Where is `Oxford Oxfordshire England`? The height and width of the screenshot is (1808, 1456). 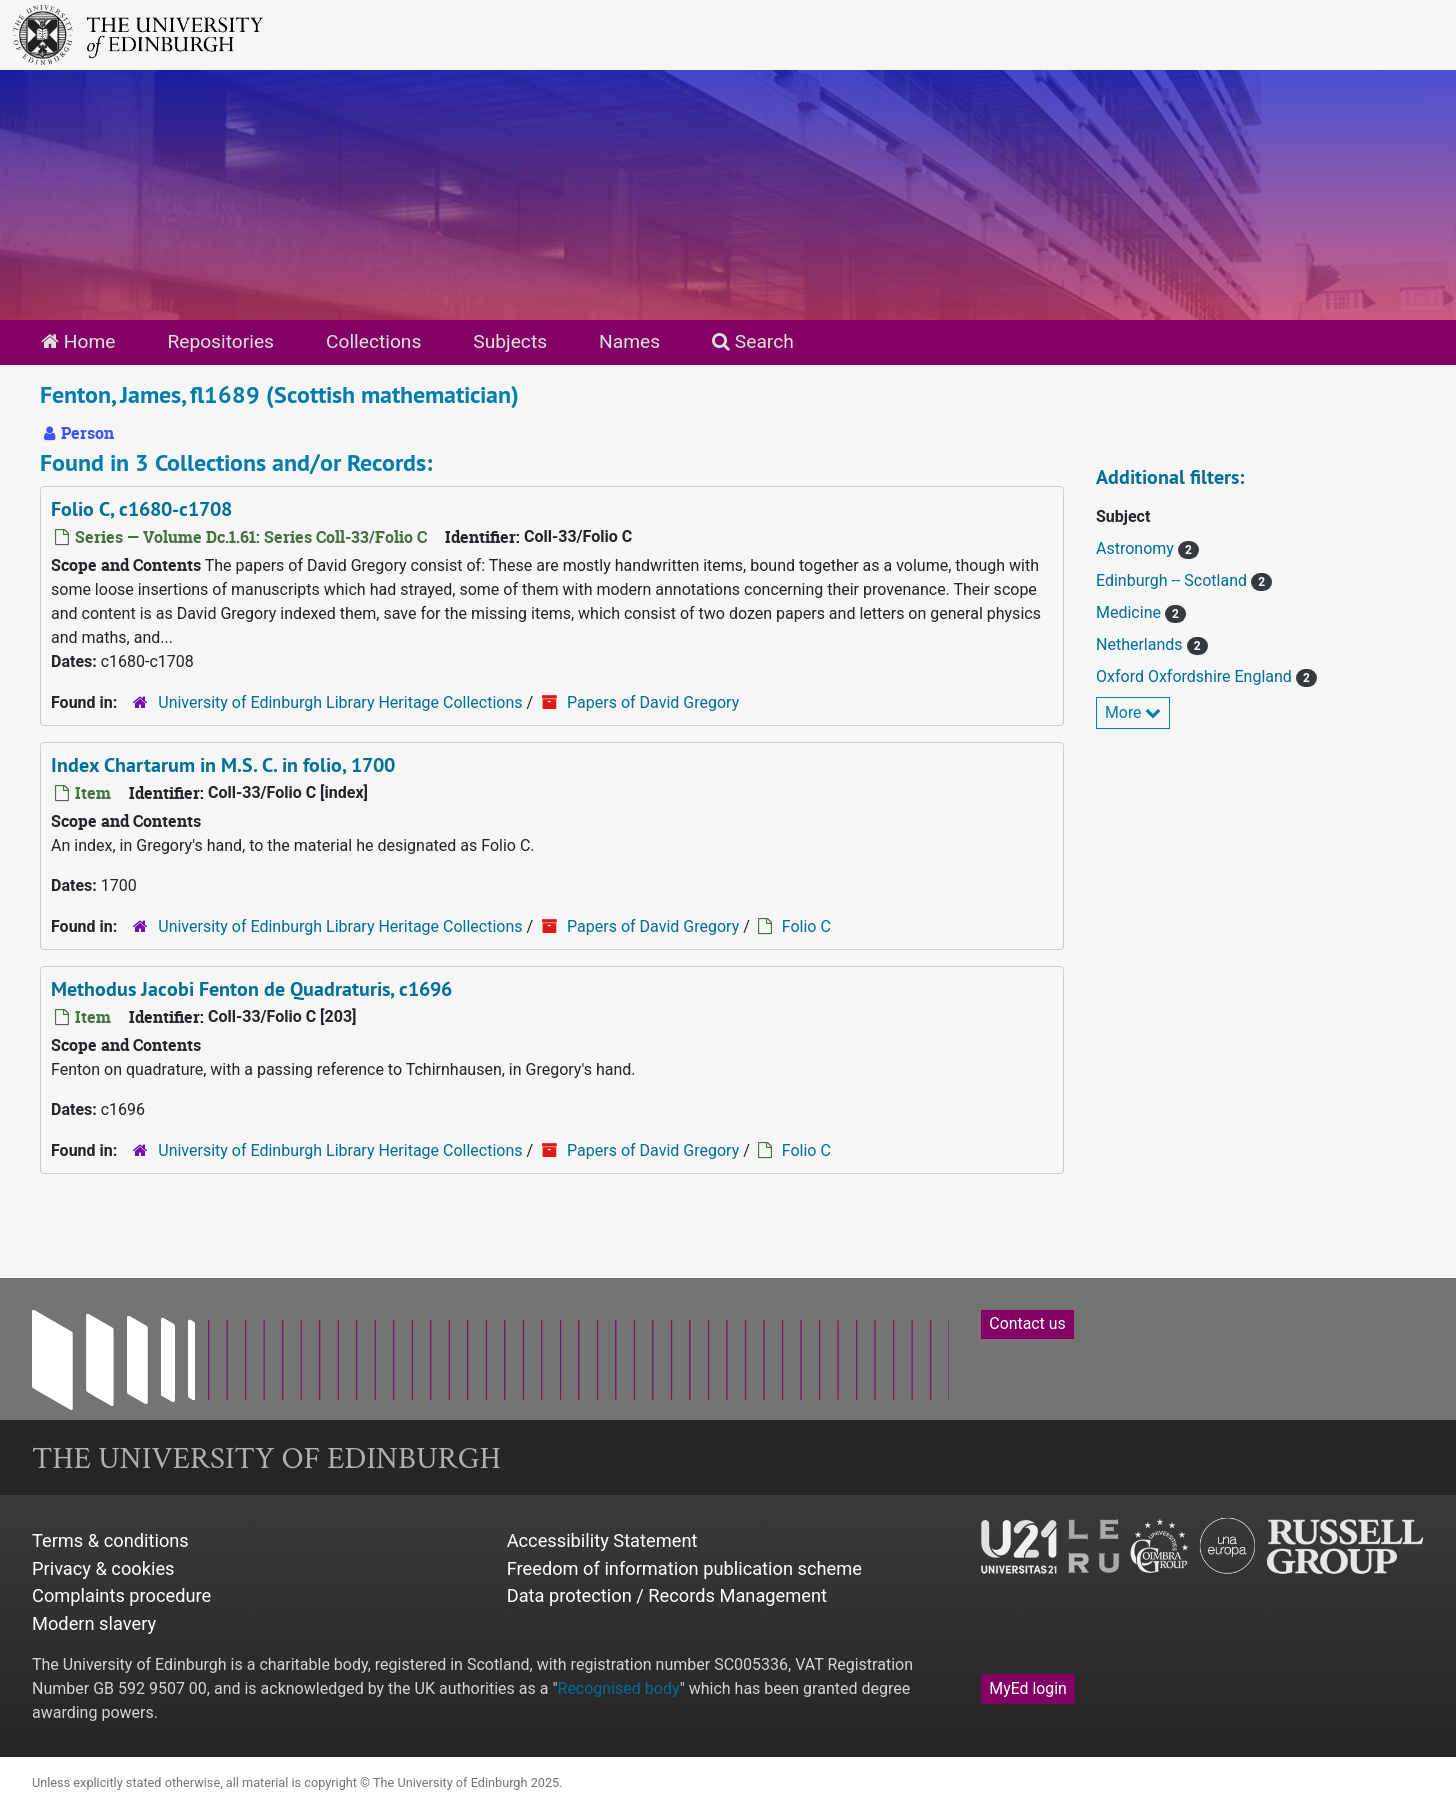 Oxford Oxfordshire England is located at coordinates (1196, 676).